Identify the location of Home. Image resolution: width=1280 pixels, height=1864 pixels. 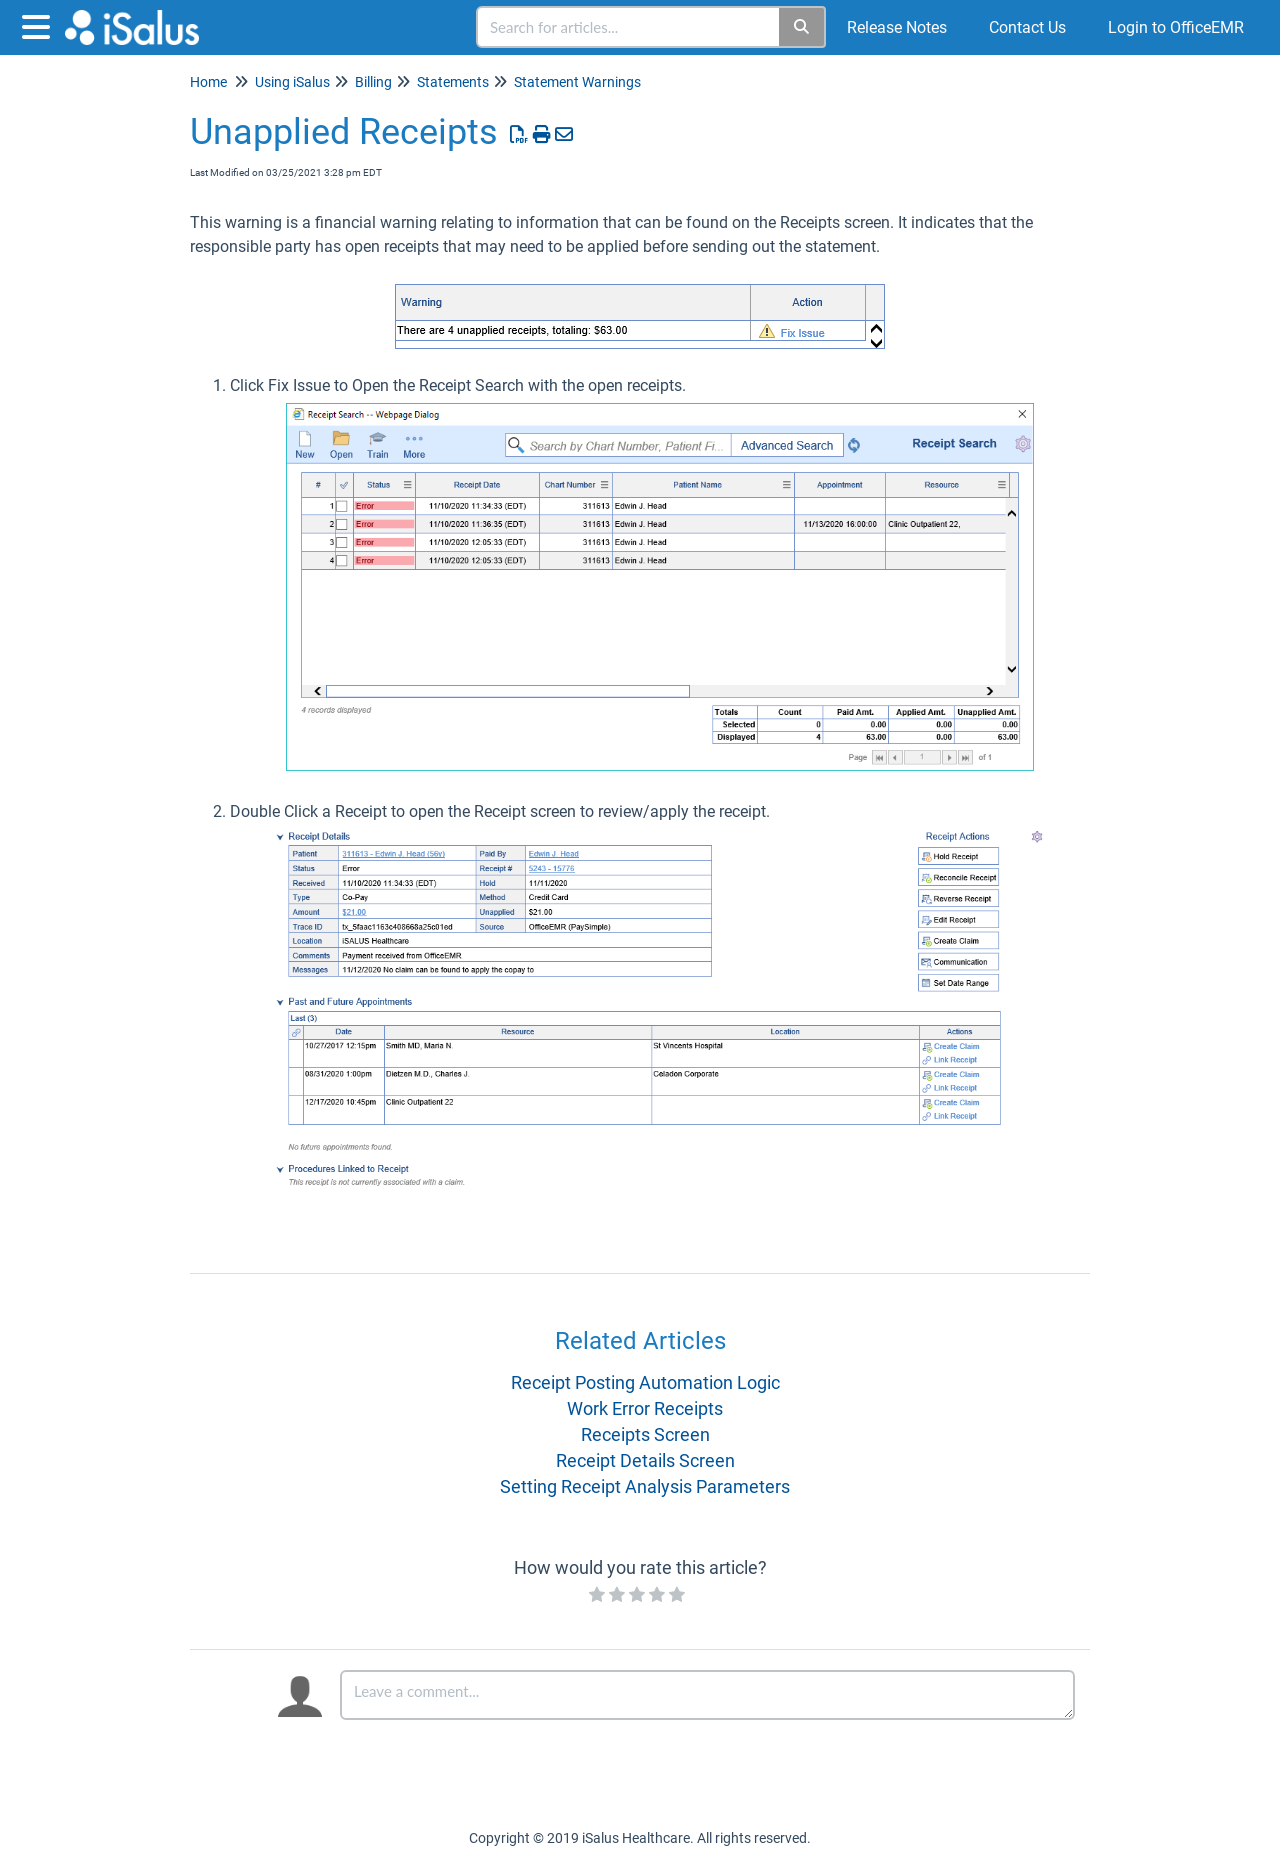
(208, 82).